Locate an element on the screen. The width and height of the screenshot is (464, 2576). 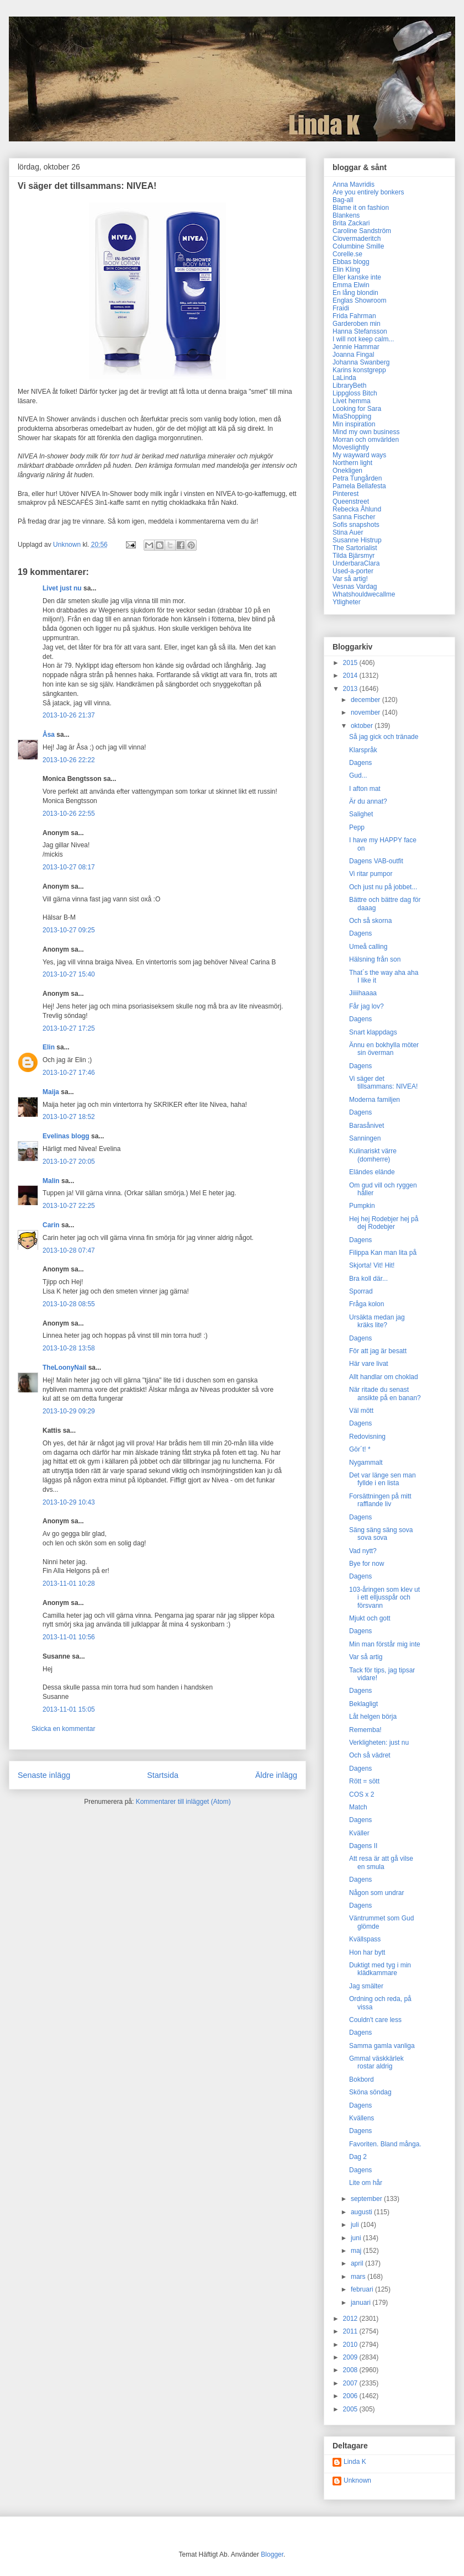
Petra Tungården is located at coordinates (357, 478).